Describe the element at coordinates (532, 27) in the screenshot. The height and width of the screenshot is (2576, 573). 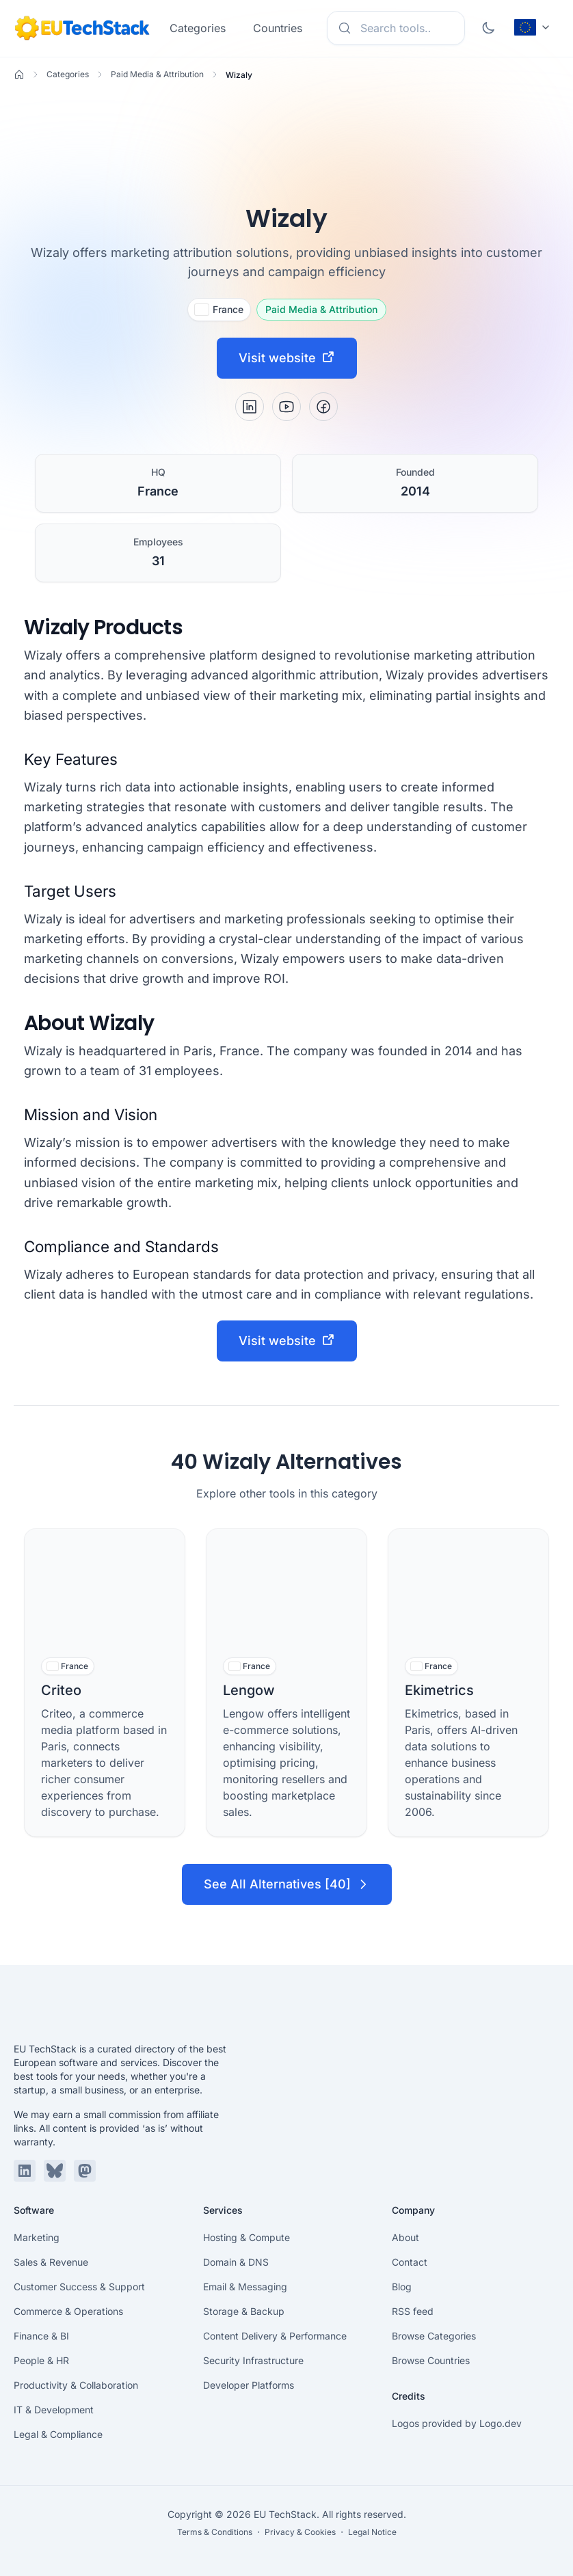
I see `[Change language (current: English)]` at that location.